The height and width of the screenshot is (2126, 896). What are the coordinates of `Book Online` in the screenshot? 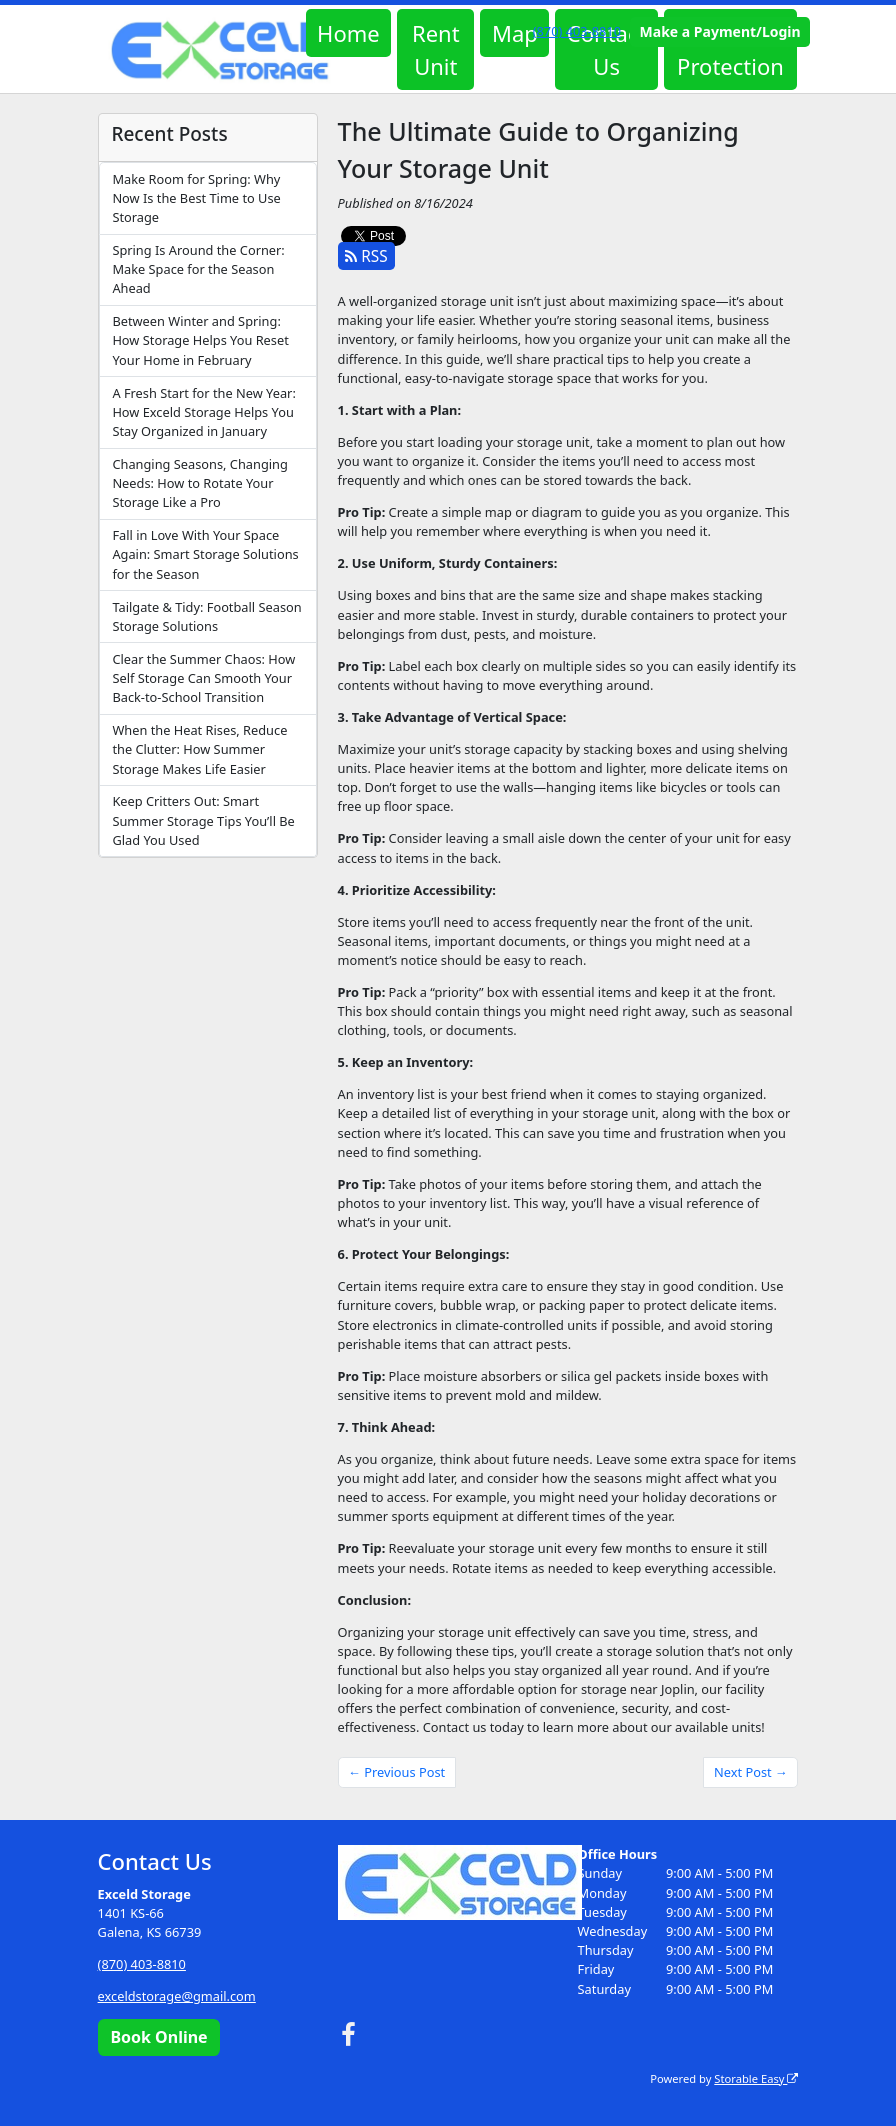 It's located at (158, 2037).